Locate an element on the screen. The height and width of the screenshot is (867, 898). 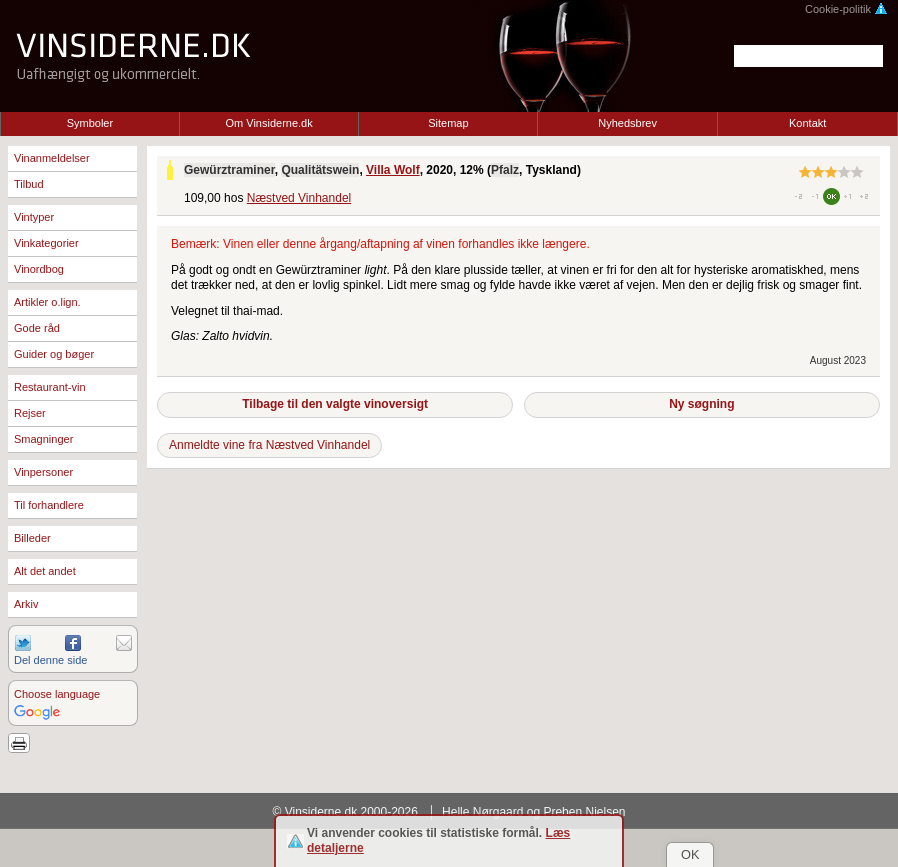
© Vinsiderne.dk 2000-2026 is located at coordinates (345, 812).